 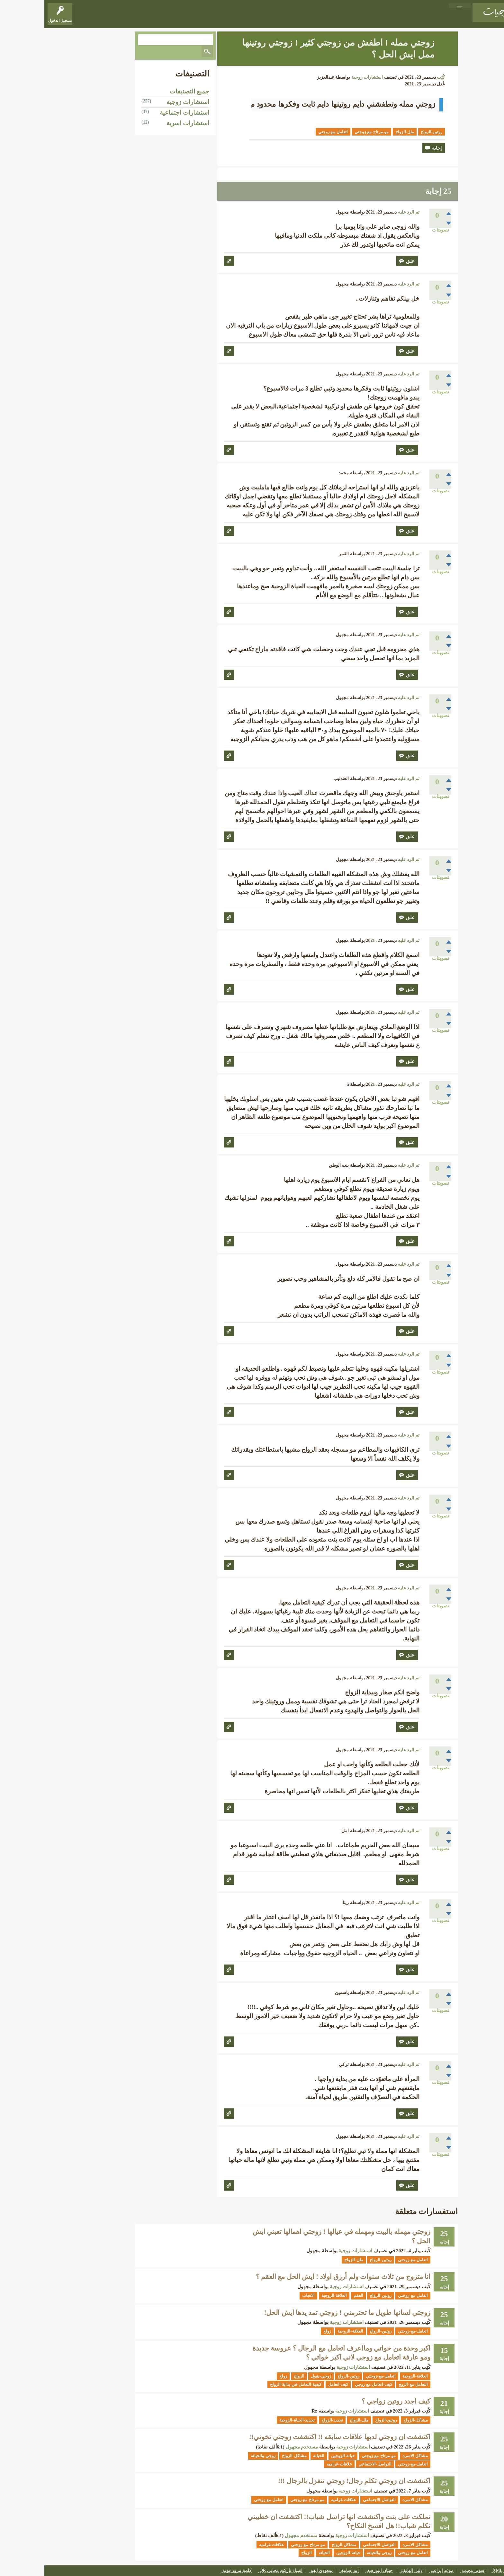 What do you see at coordinates (310, 2481) in the screenshot?
I see `اكتشفت ان زوجتي تكلم رجال! زوجتي تتغزل بالرجال !!!` at bounding box center [310, 2481].